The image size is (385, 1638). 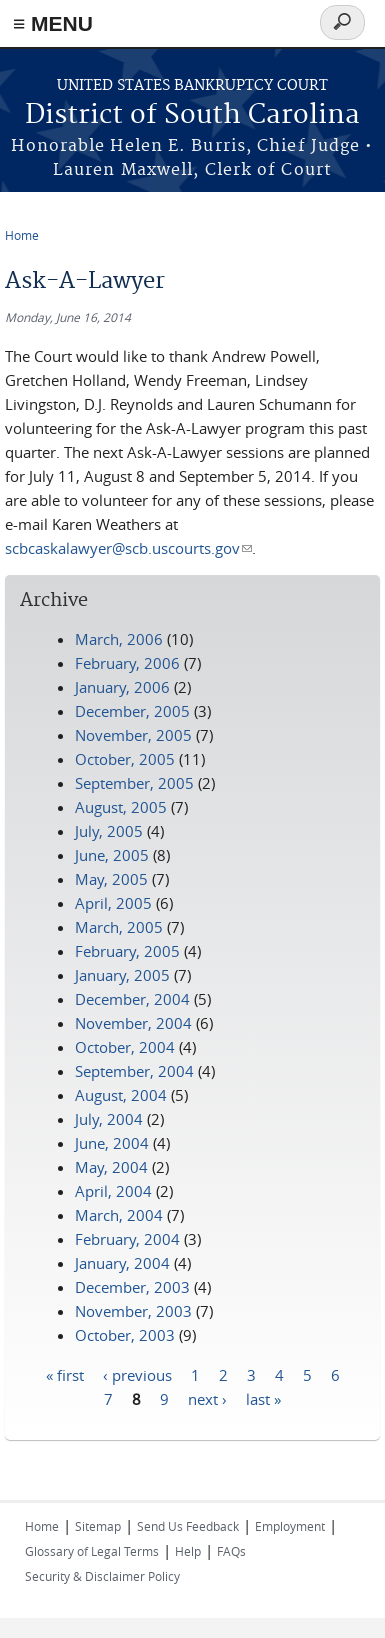 I want to click on January, 2004, so click(x=122, y=1263).